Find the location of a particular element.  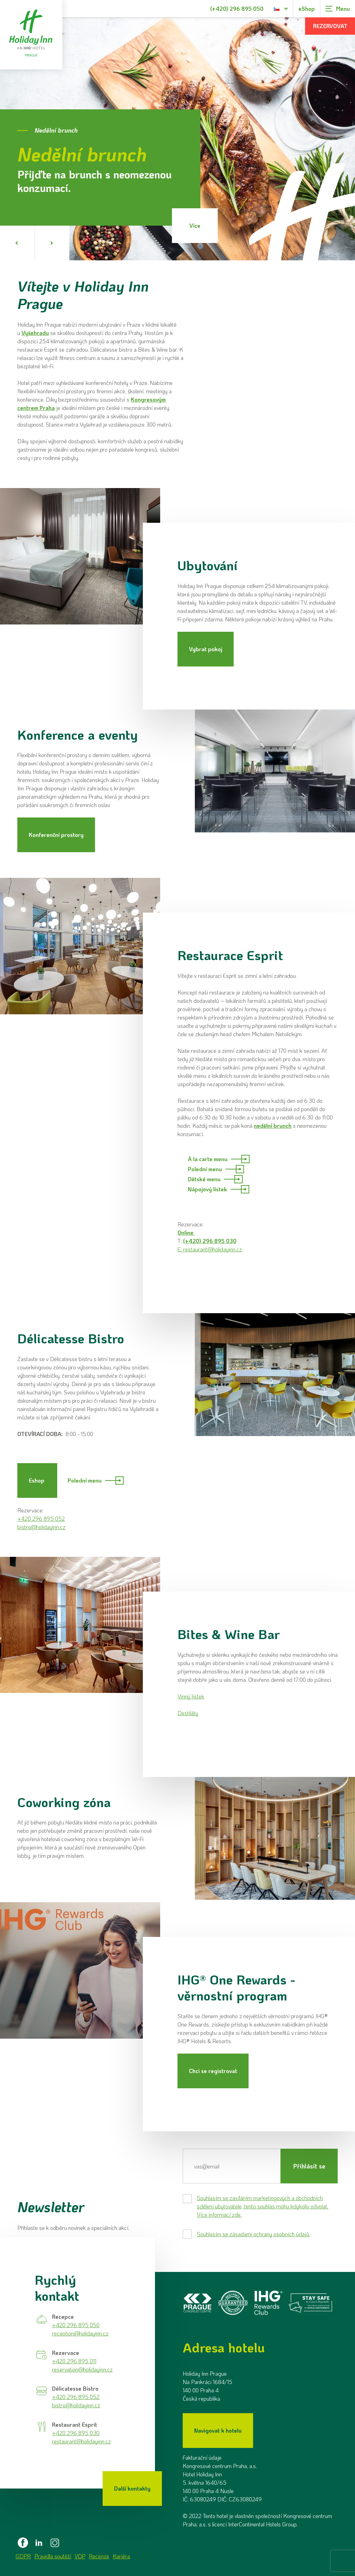

+420 296 895 050 is located at coordinates (75, 2325).